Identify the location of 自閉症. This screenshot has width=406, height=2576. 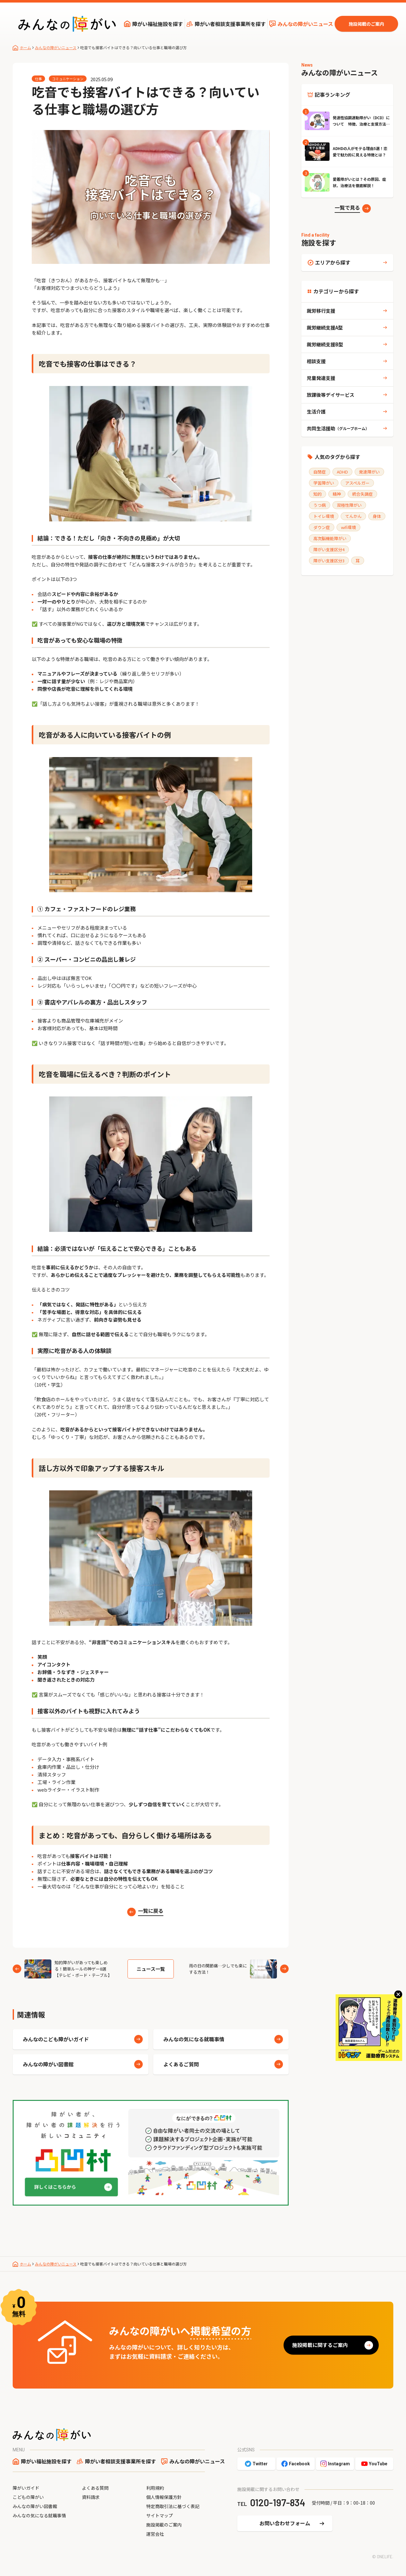
(319, 472).